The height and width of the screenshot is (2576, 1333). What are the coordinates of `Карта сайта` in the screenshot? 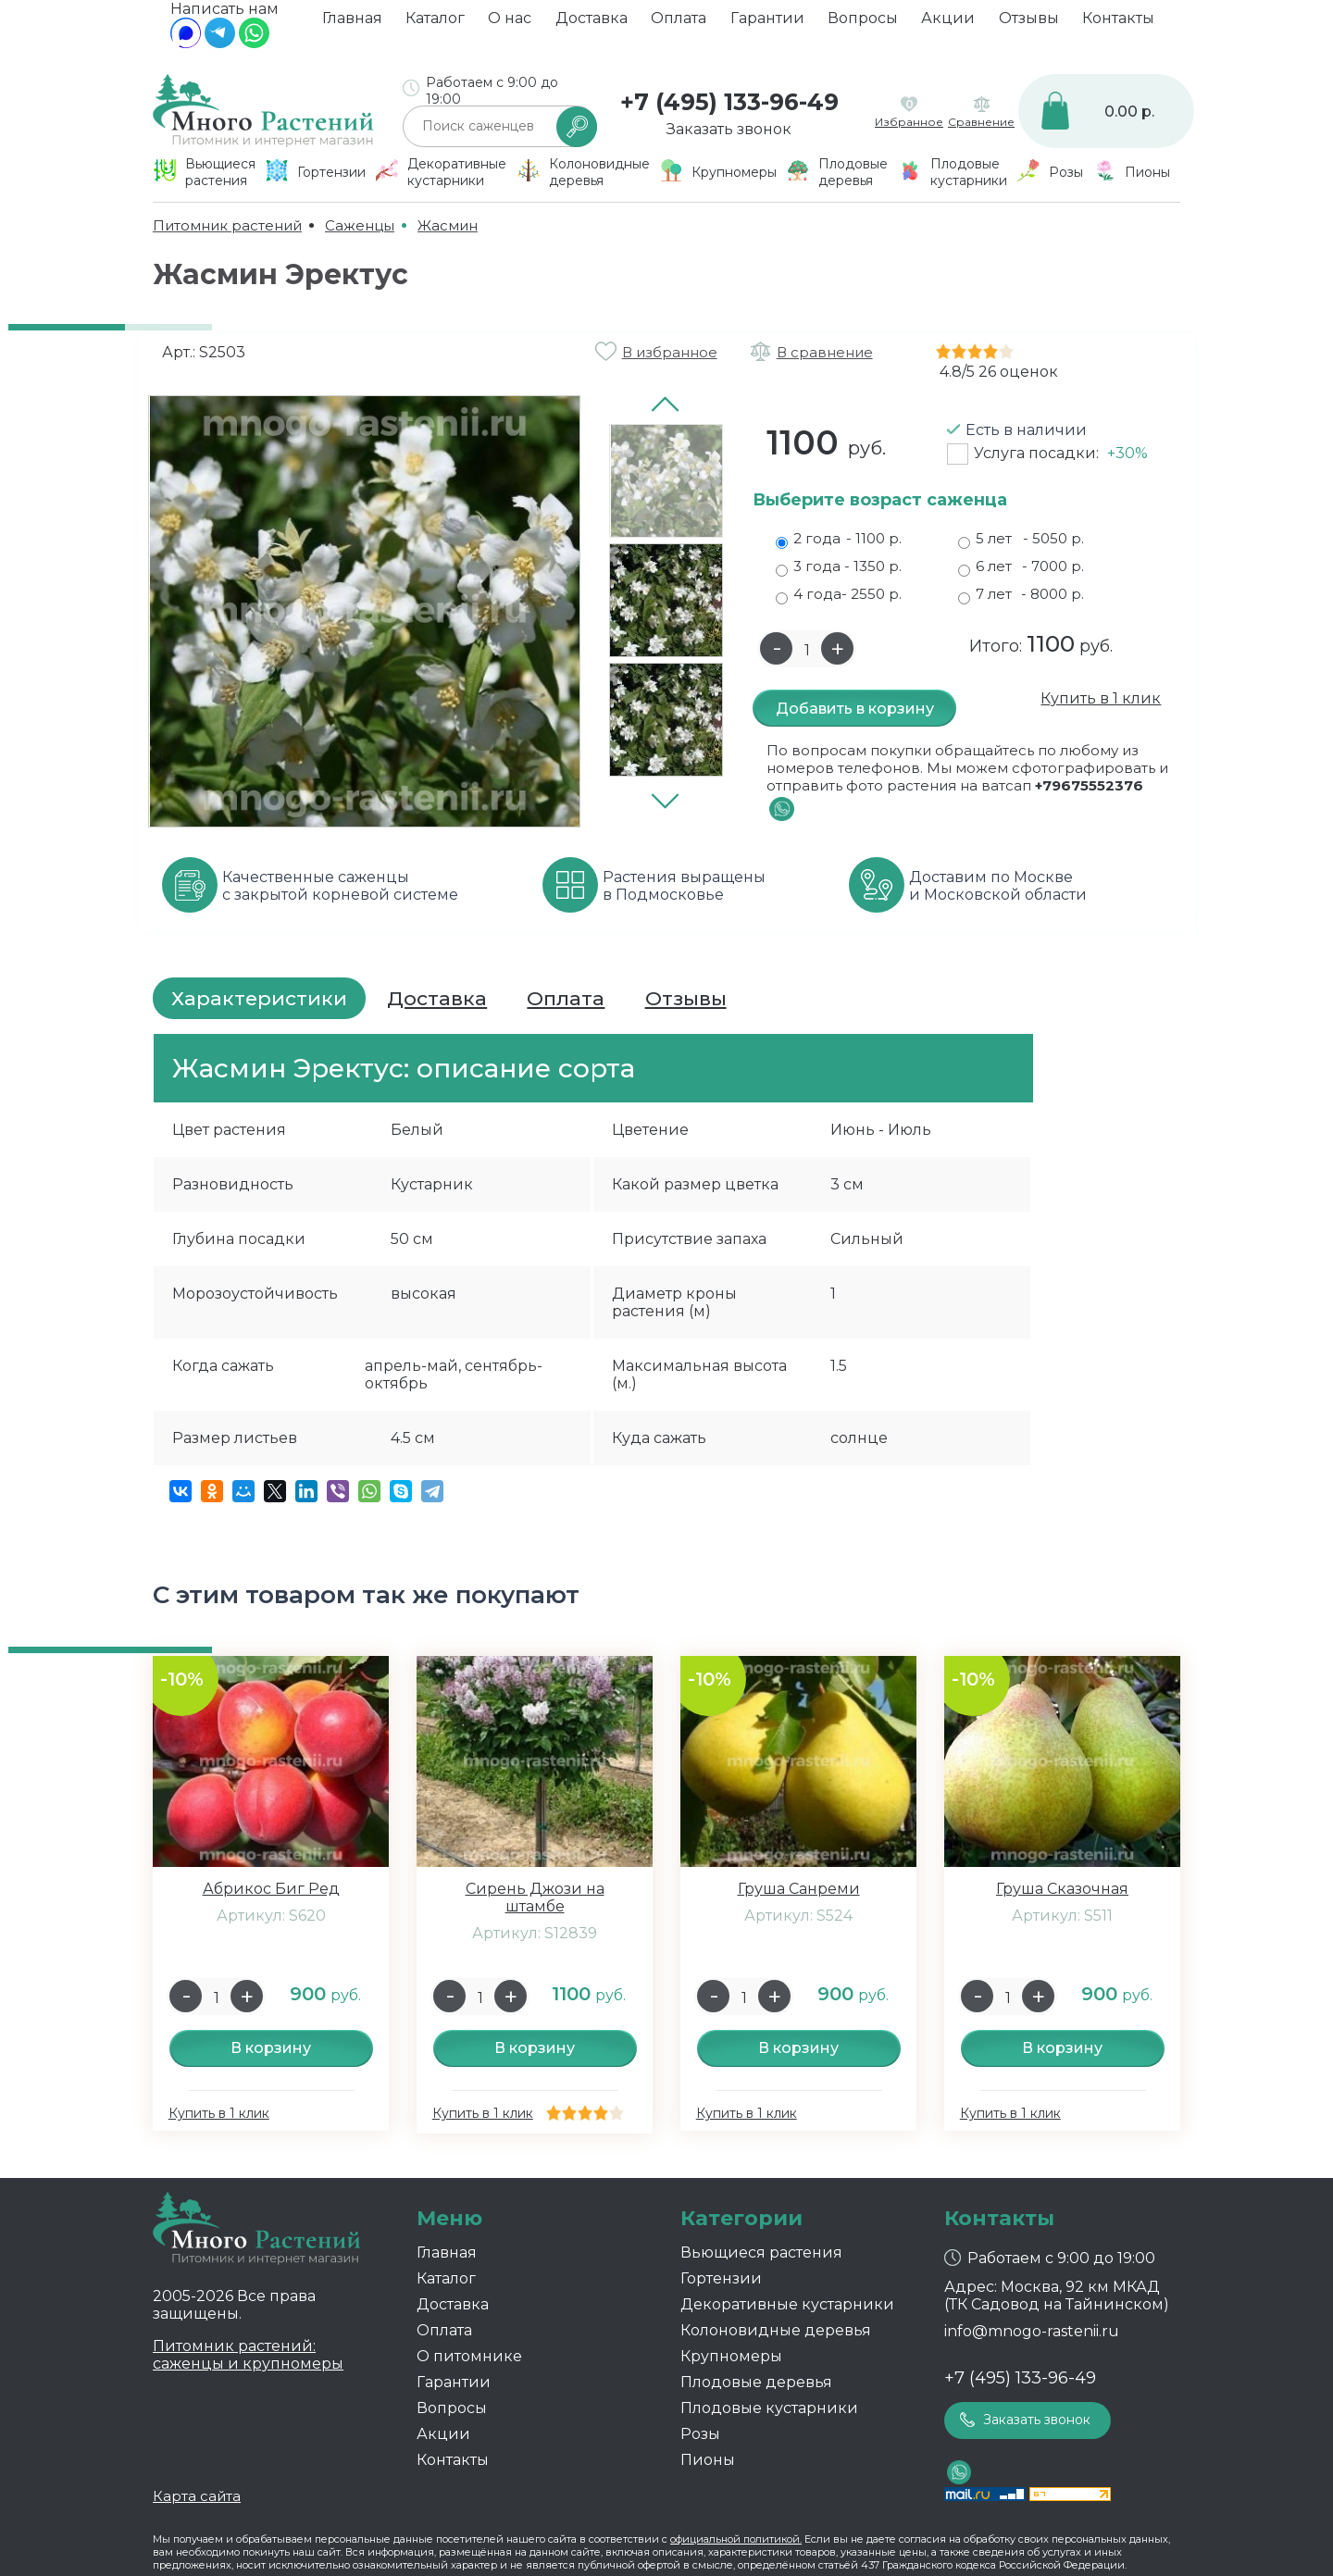 It's located at (197, 2496).